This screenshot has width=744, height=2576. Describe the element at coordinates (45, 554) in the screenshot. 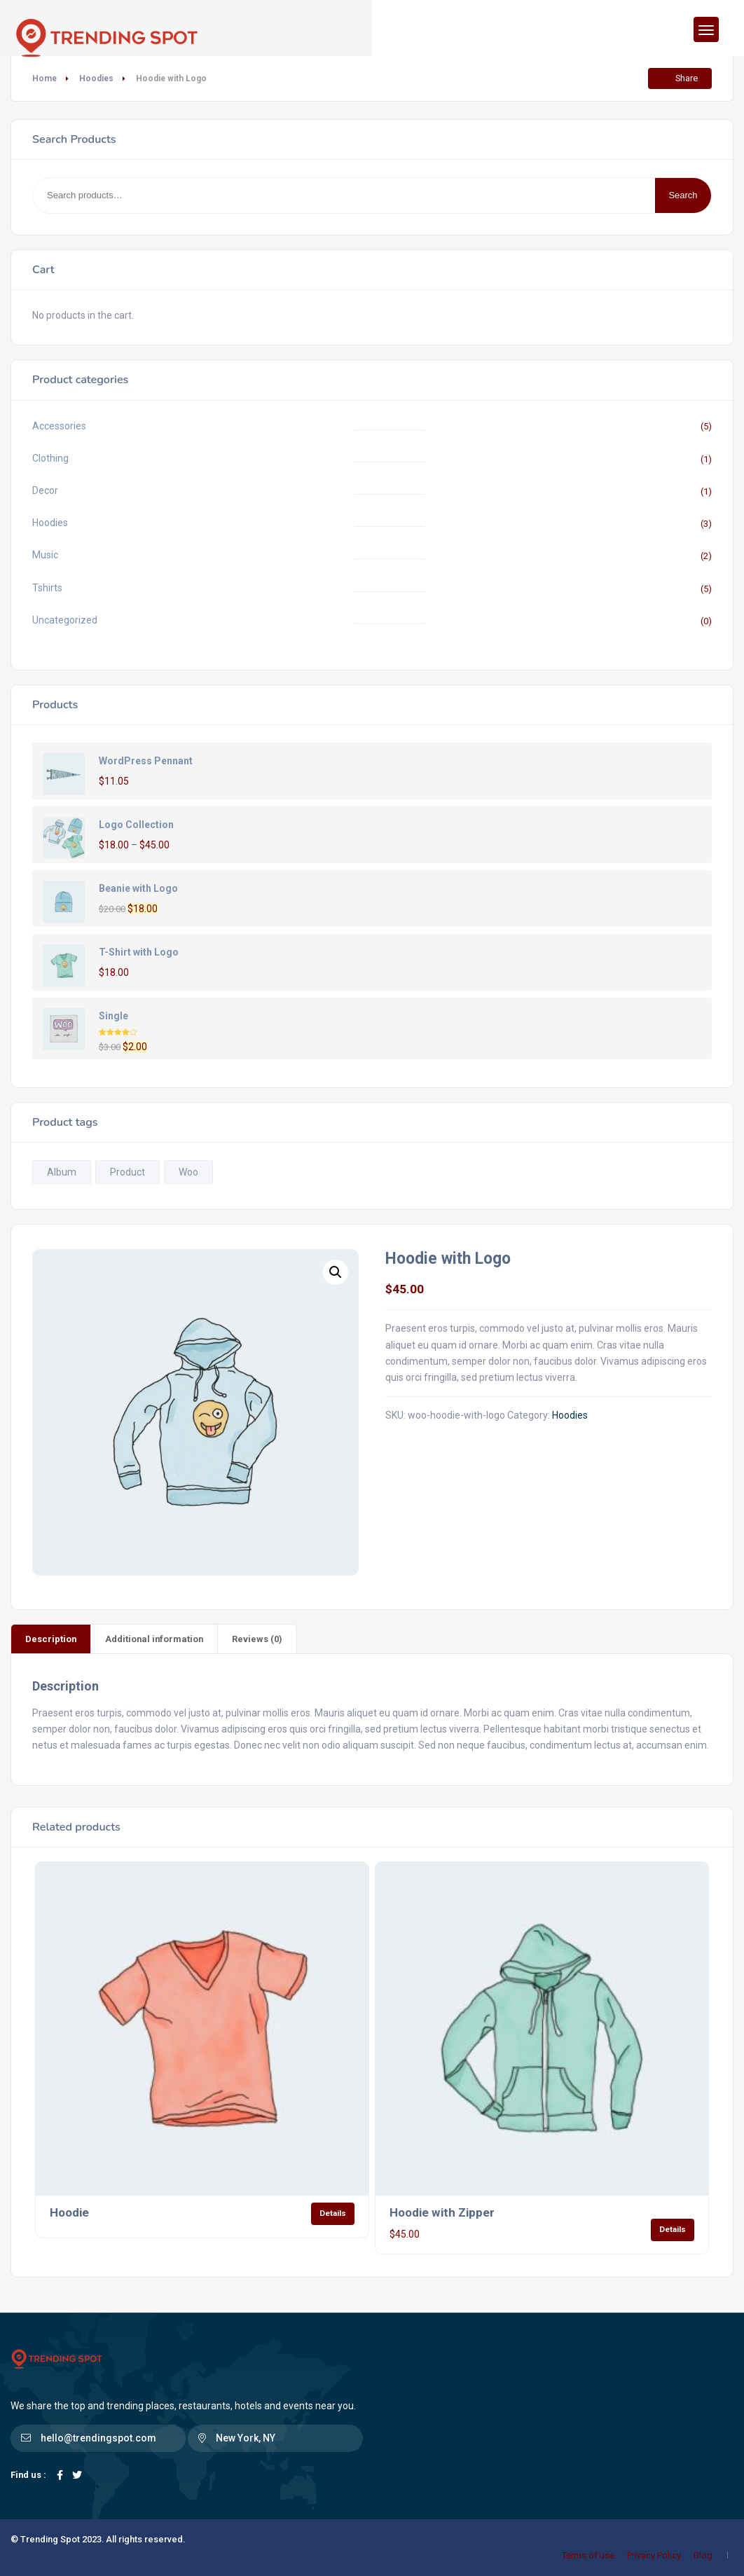

I see `Music` at that location.